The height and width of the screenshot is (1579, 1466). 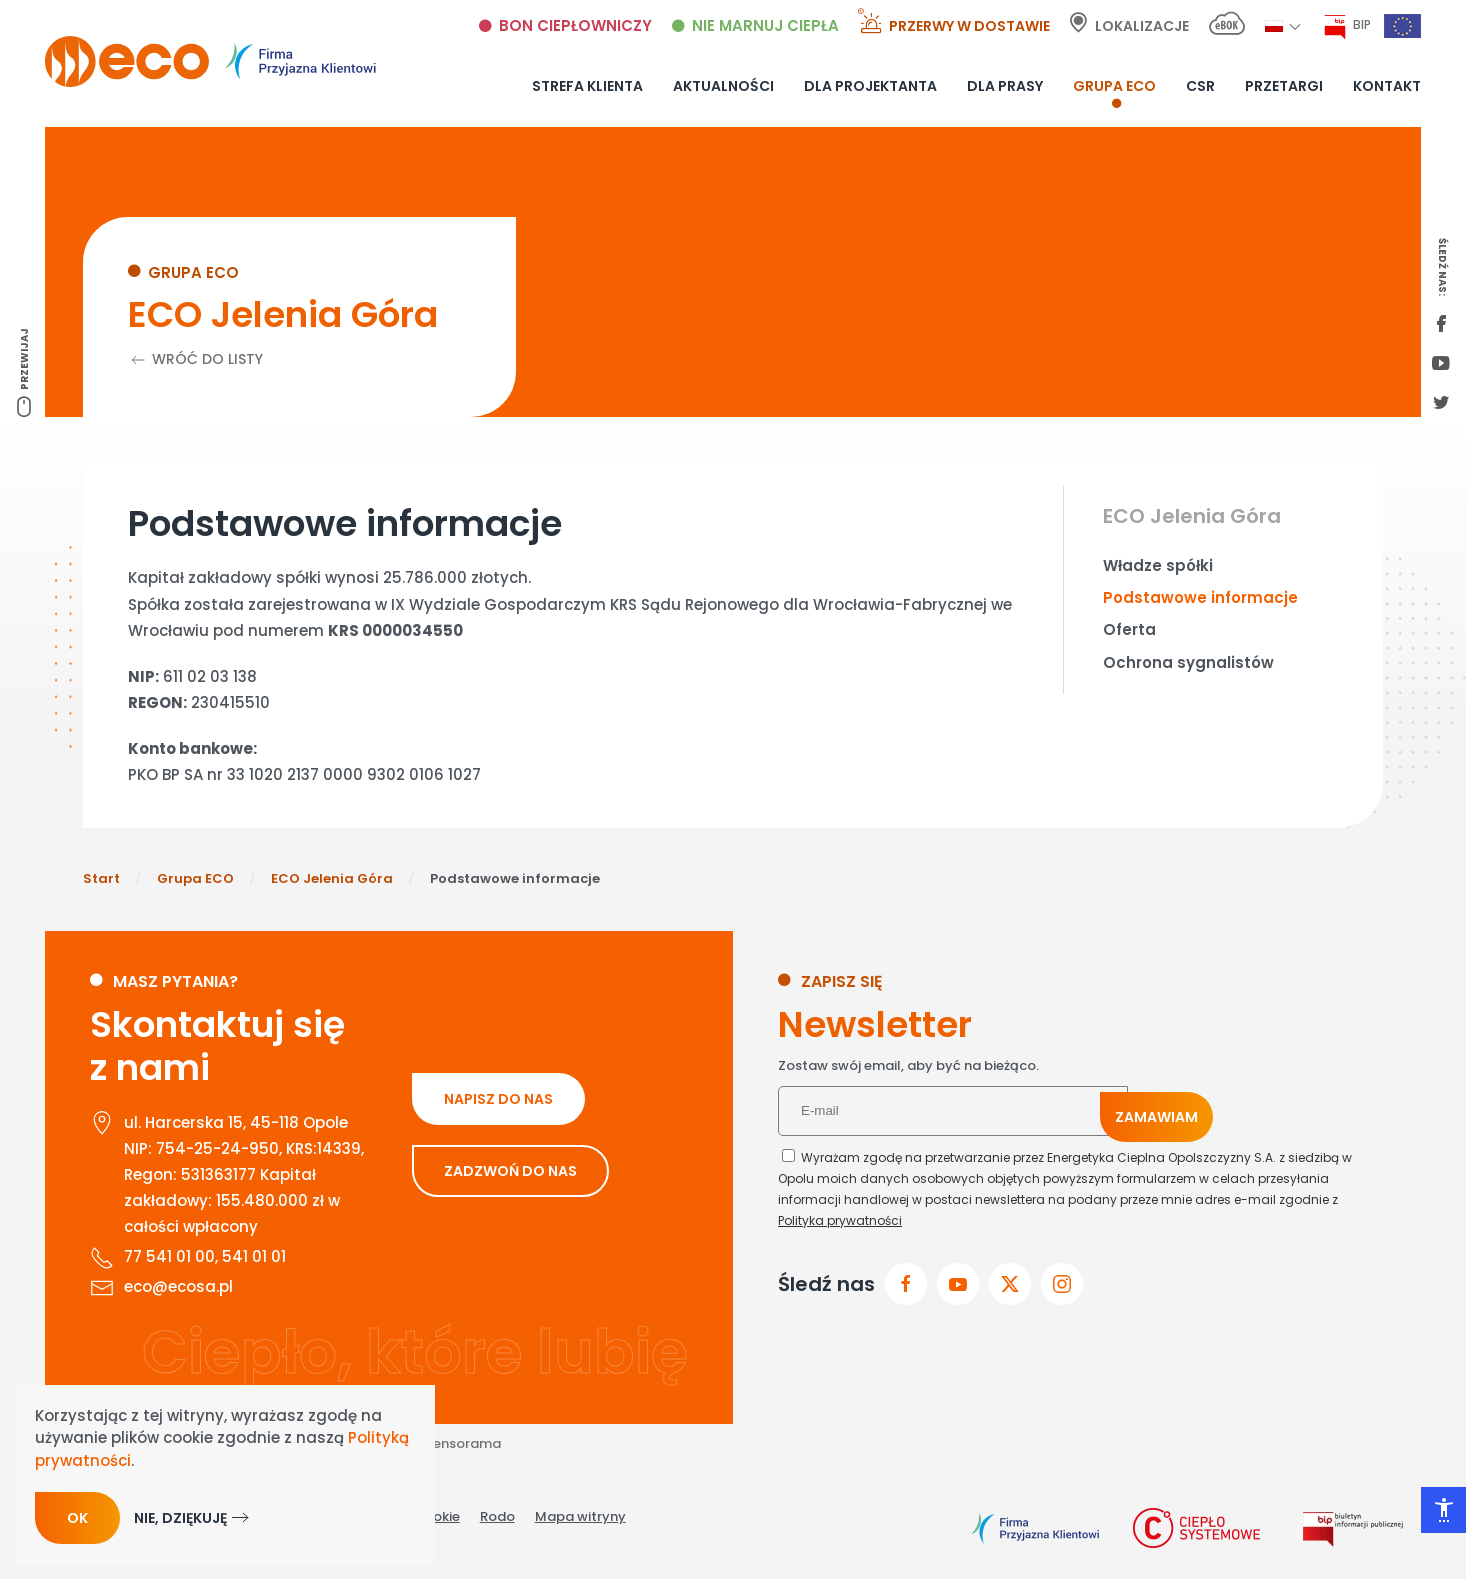 What do you see at coordinates (765, 25) in the screenshot?
I see `Nie marnuj ciepła` at bounding box center [765, 25].